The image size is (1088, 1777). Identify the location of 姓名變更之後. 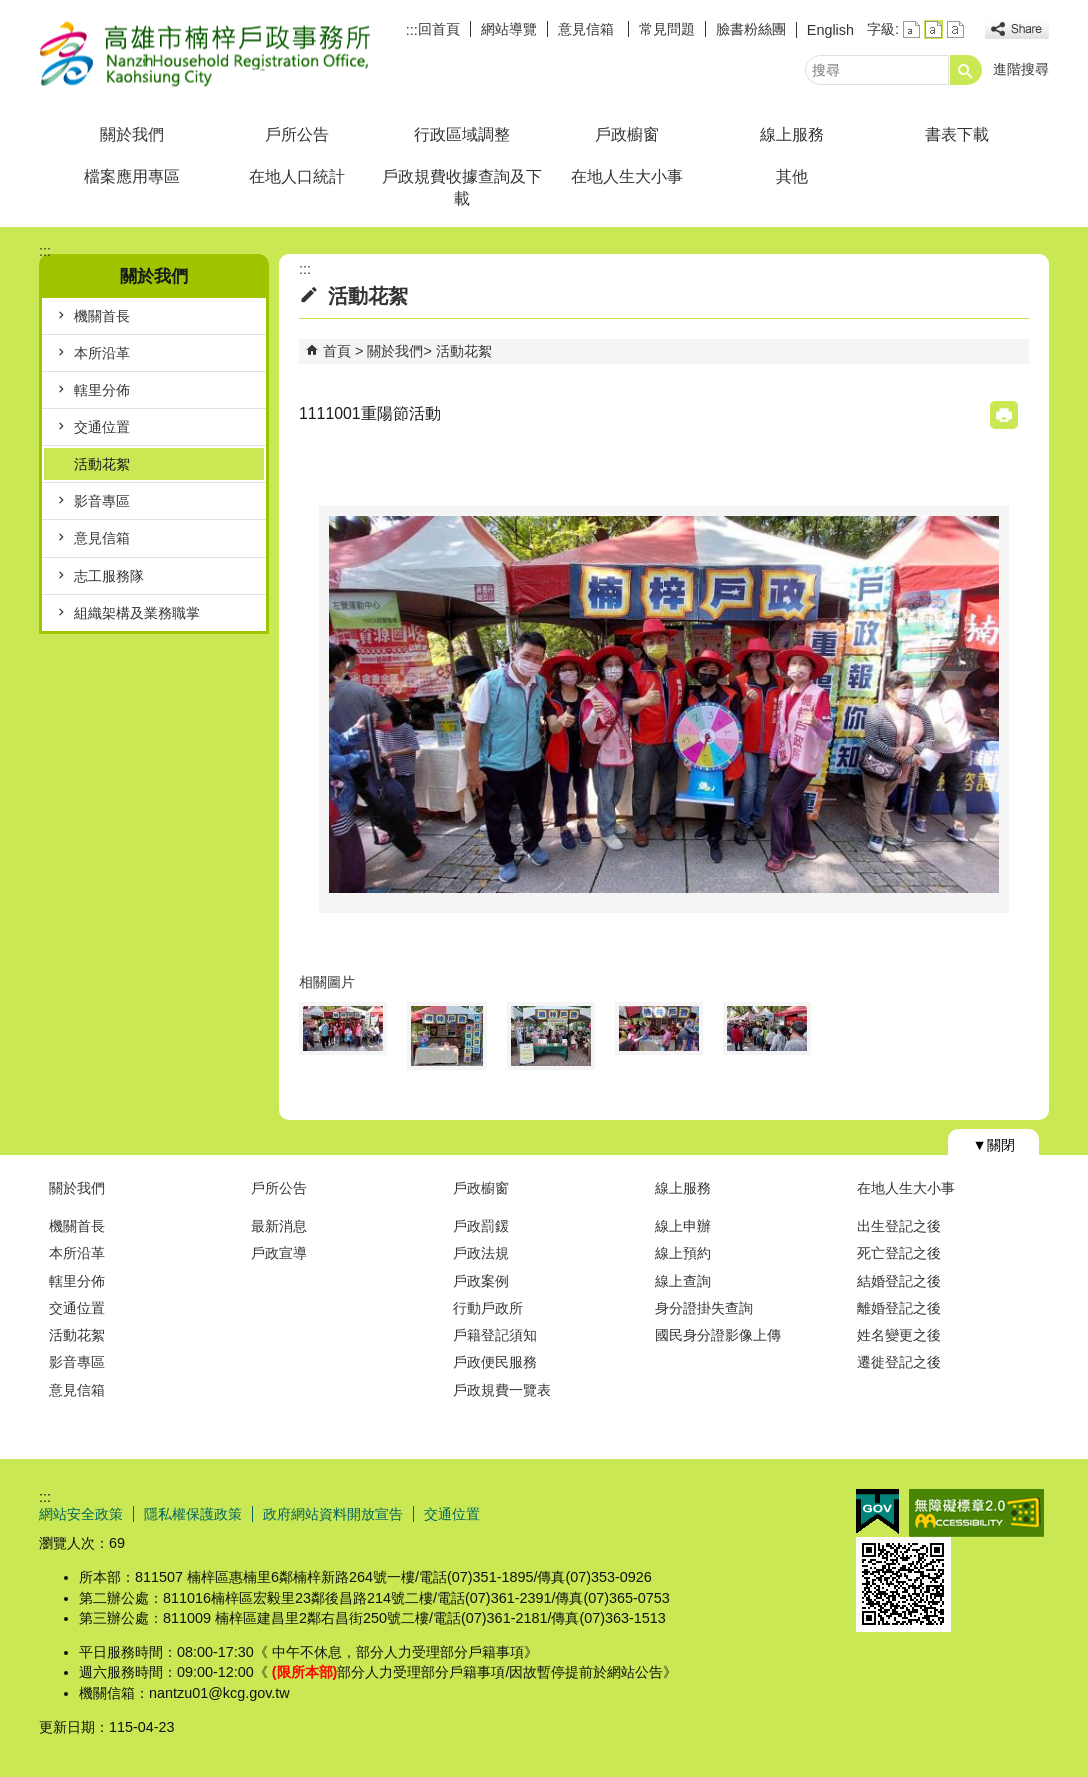
(899, 1335).